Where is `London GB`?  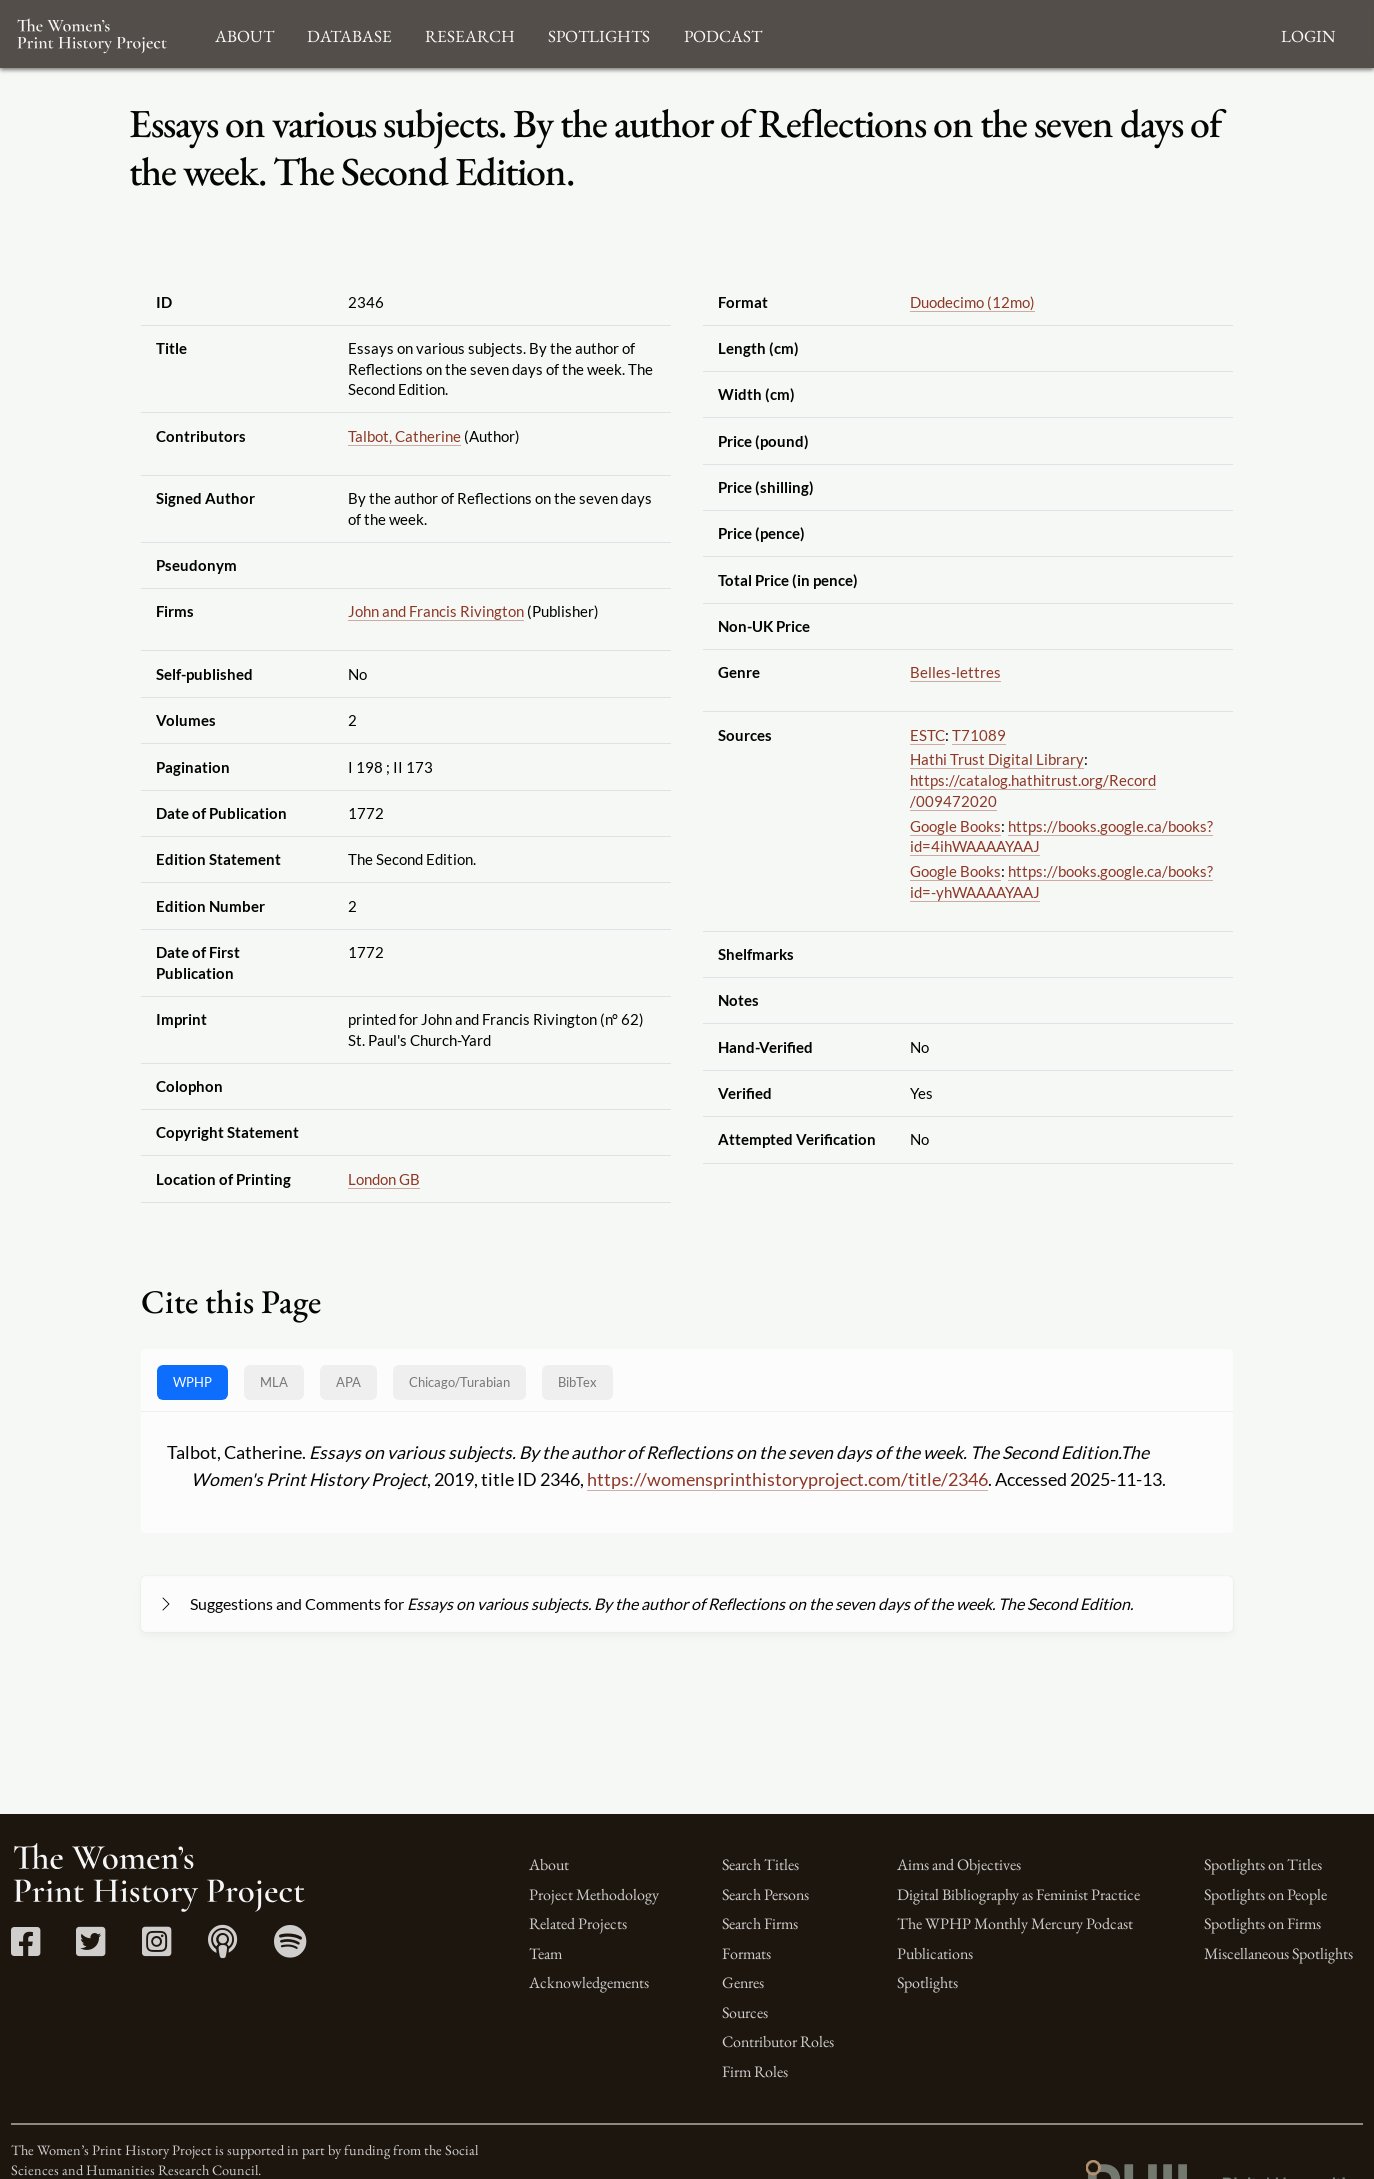
London GB is located at coordinates (384, 1179).